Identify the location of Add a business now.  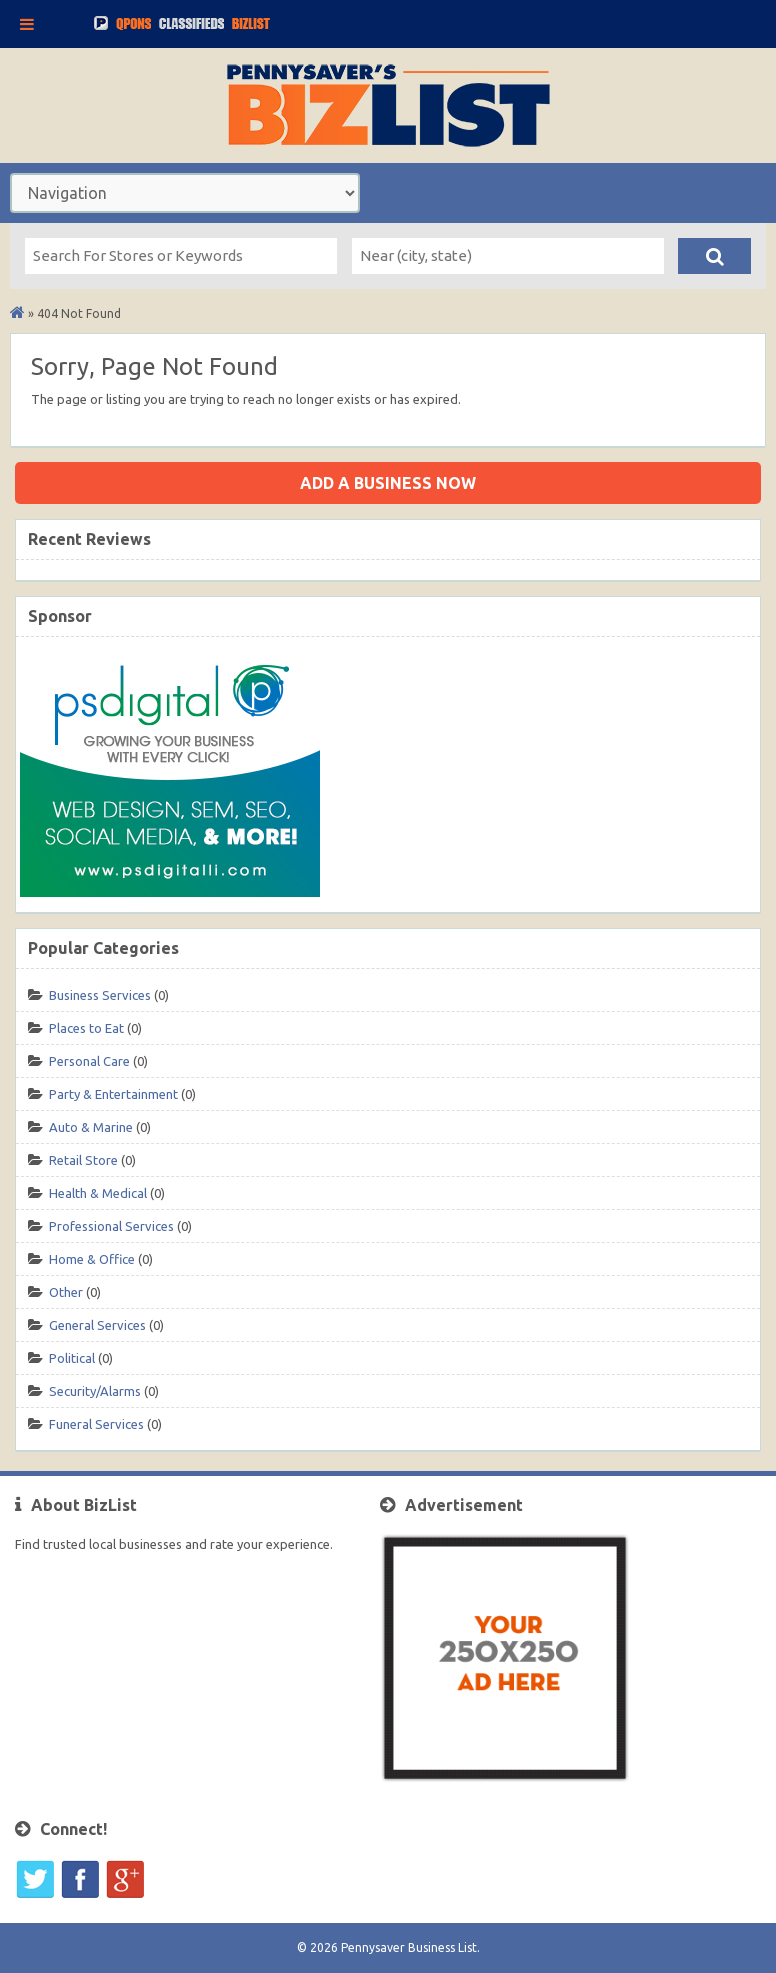
(388, 483).